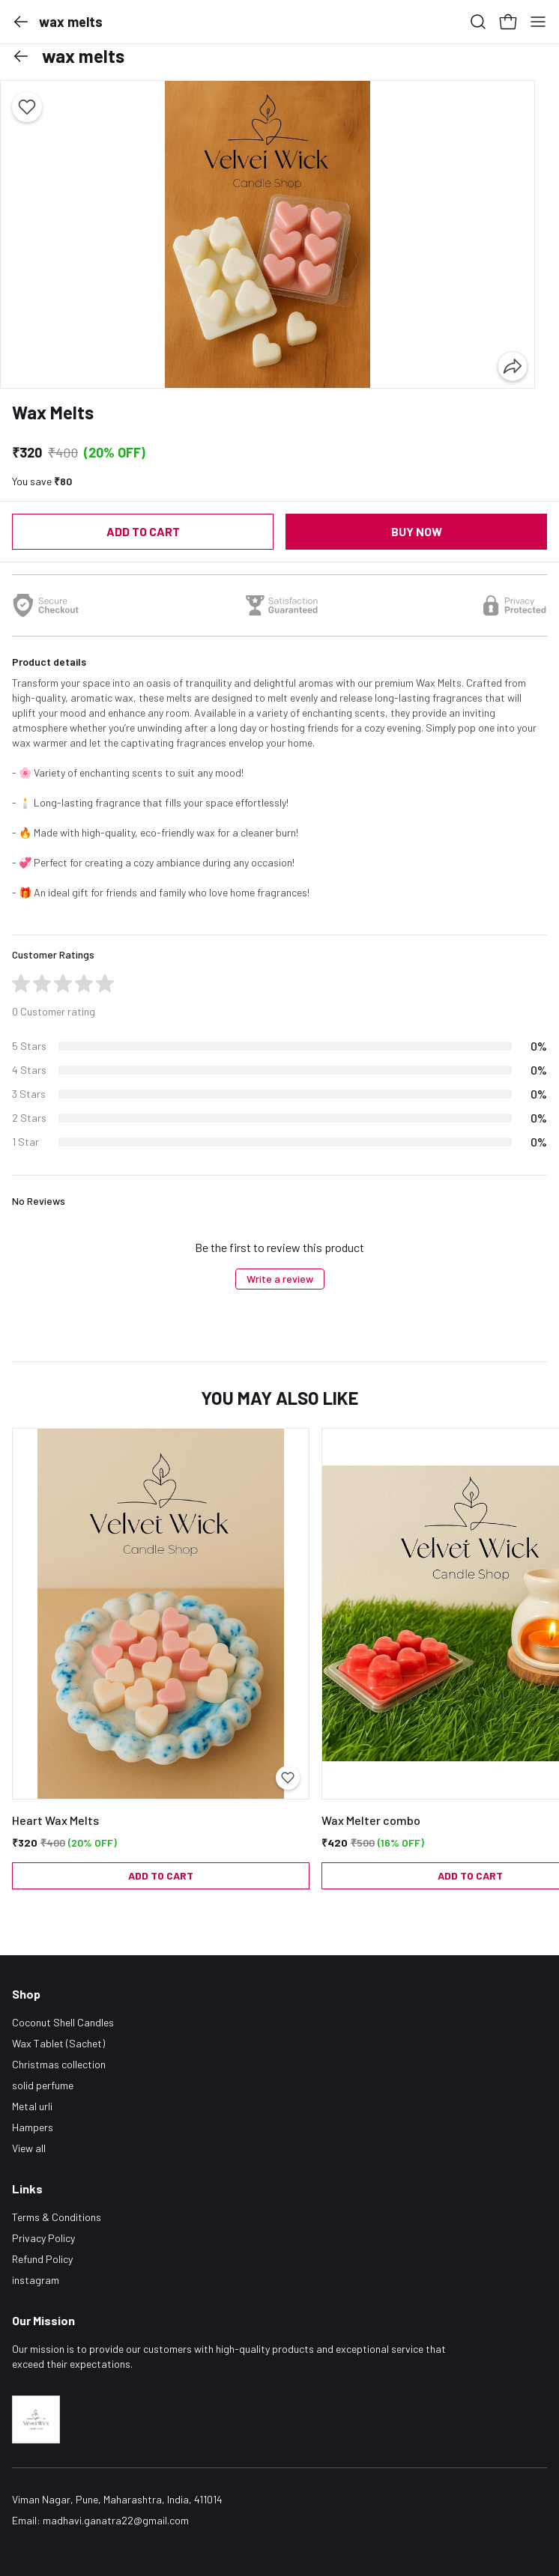 This screenshot has height=2576, width=559. I want to click on Metal urli, so click(32, 2106).